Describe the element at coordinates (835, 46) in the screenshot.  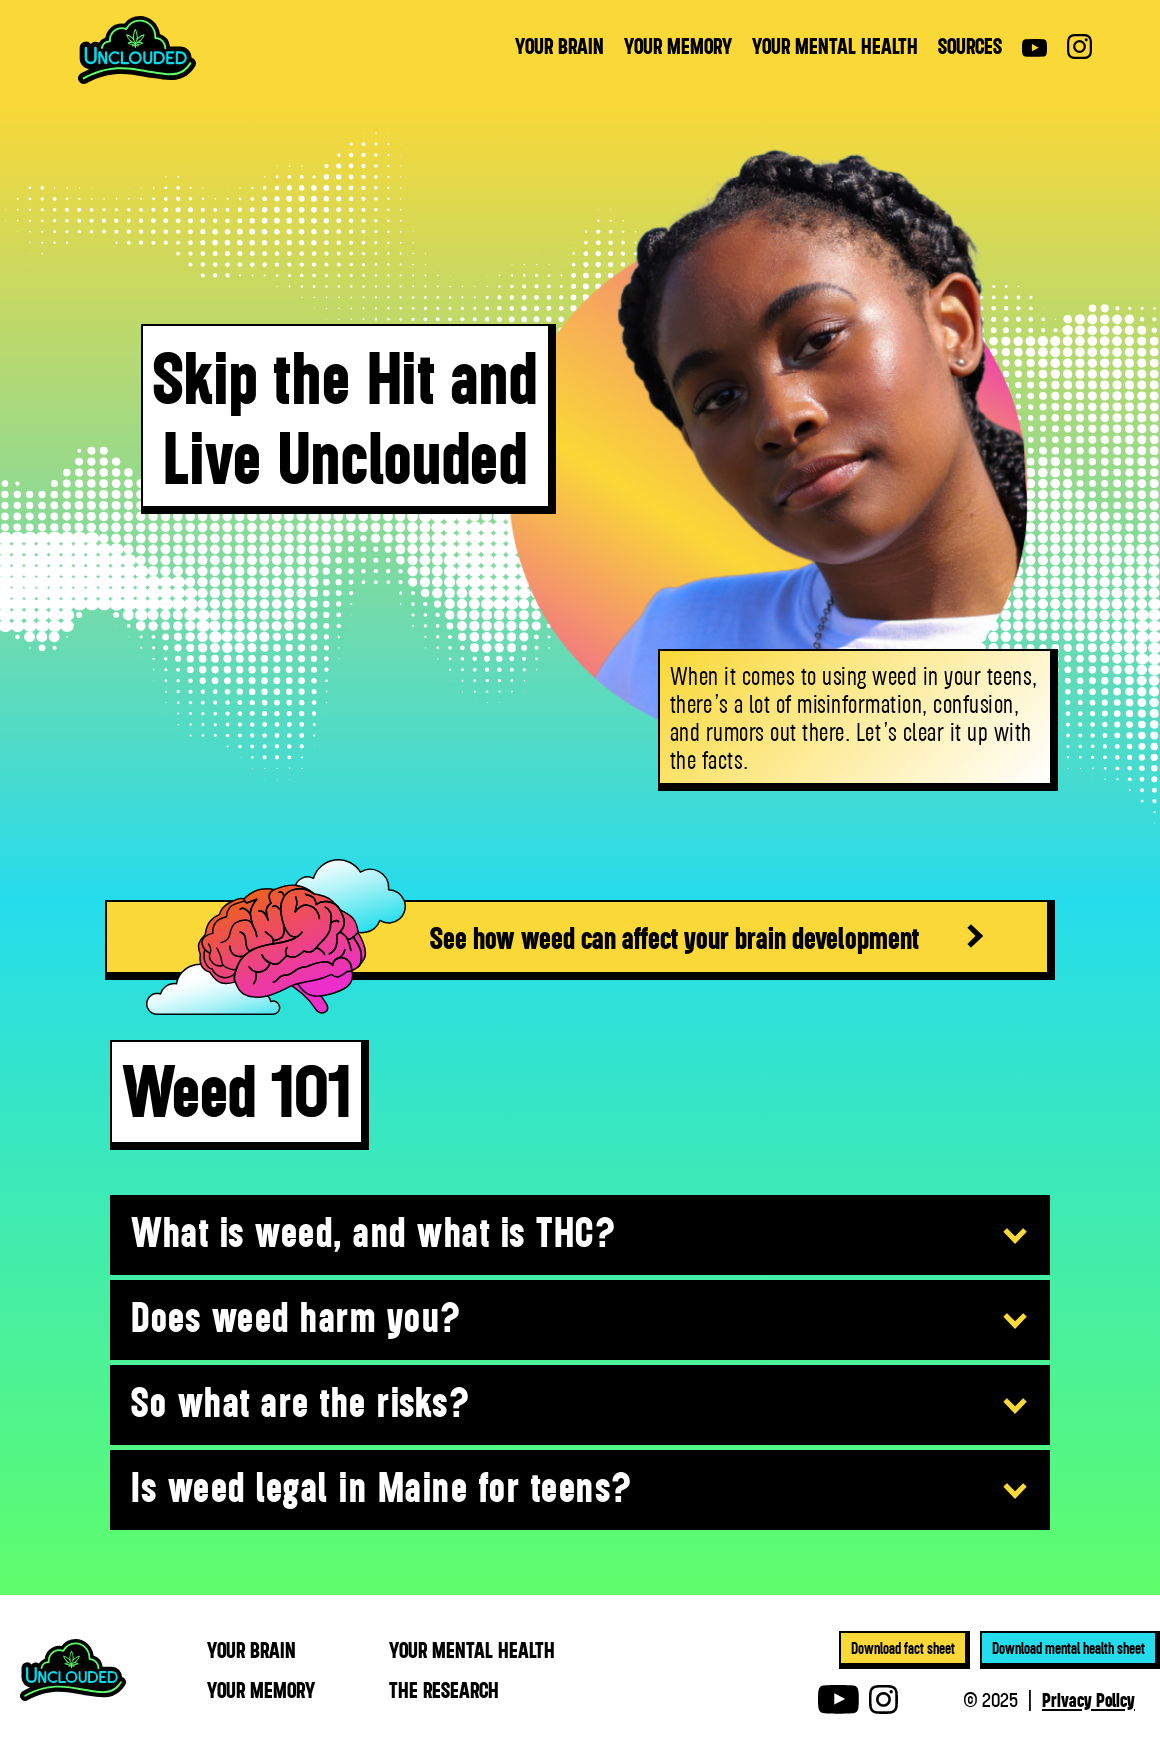
I see `YOUR MENTAL HEALTH` at that location.